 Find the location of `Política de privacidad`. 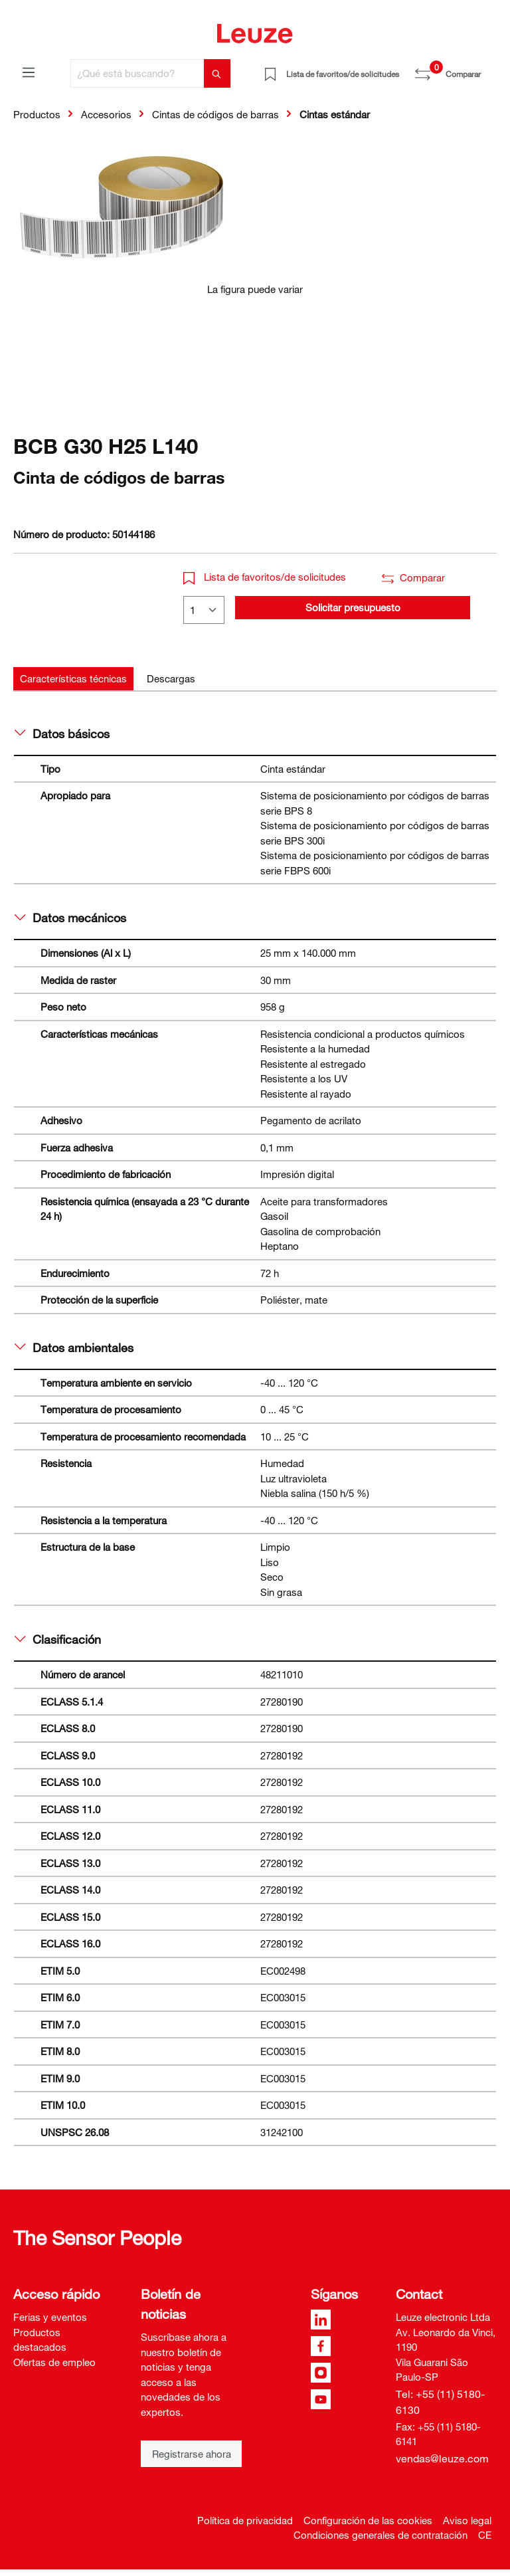

Política de privacidad is located at coordinates (245, 2520).